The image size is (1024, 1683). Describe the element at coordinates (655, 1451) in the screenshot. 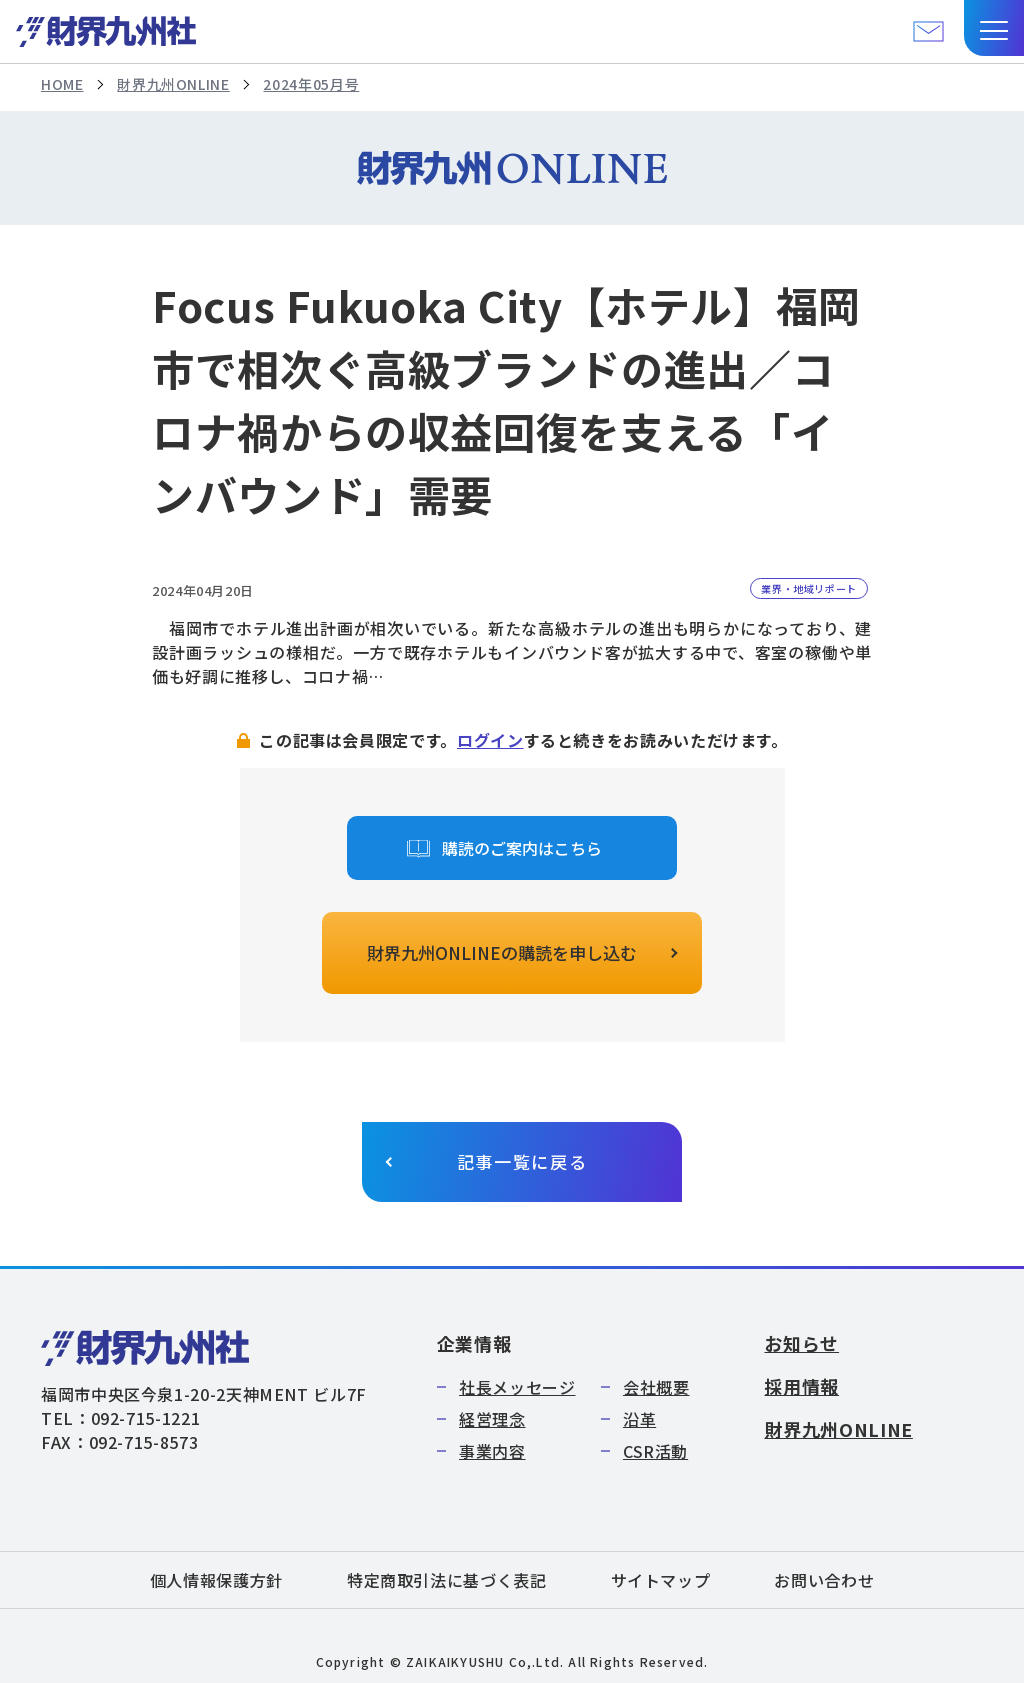

I see `CSR活動` at that location.